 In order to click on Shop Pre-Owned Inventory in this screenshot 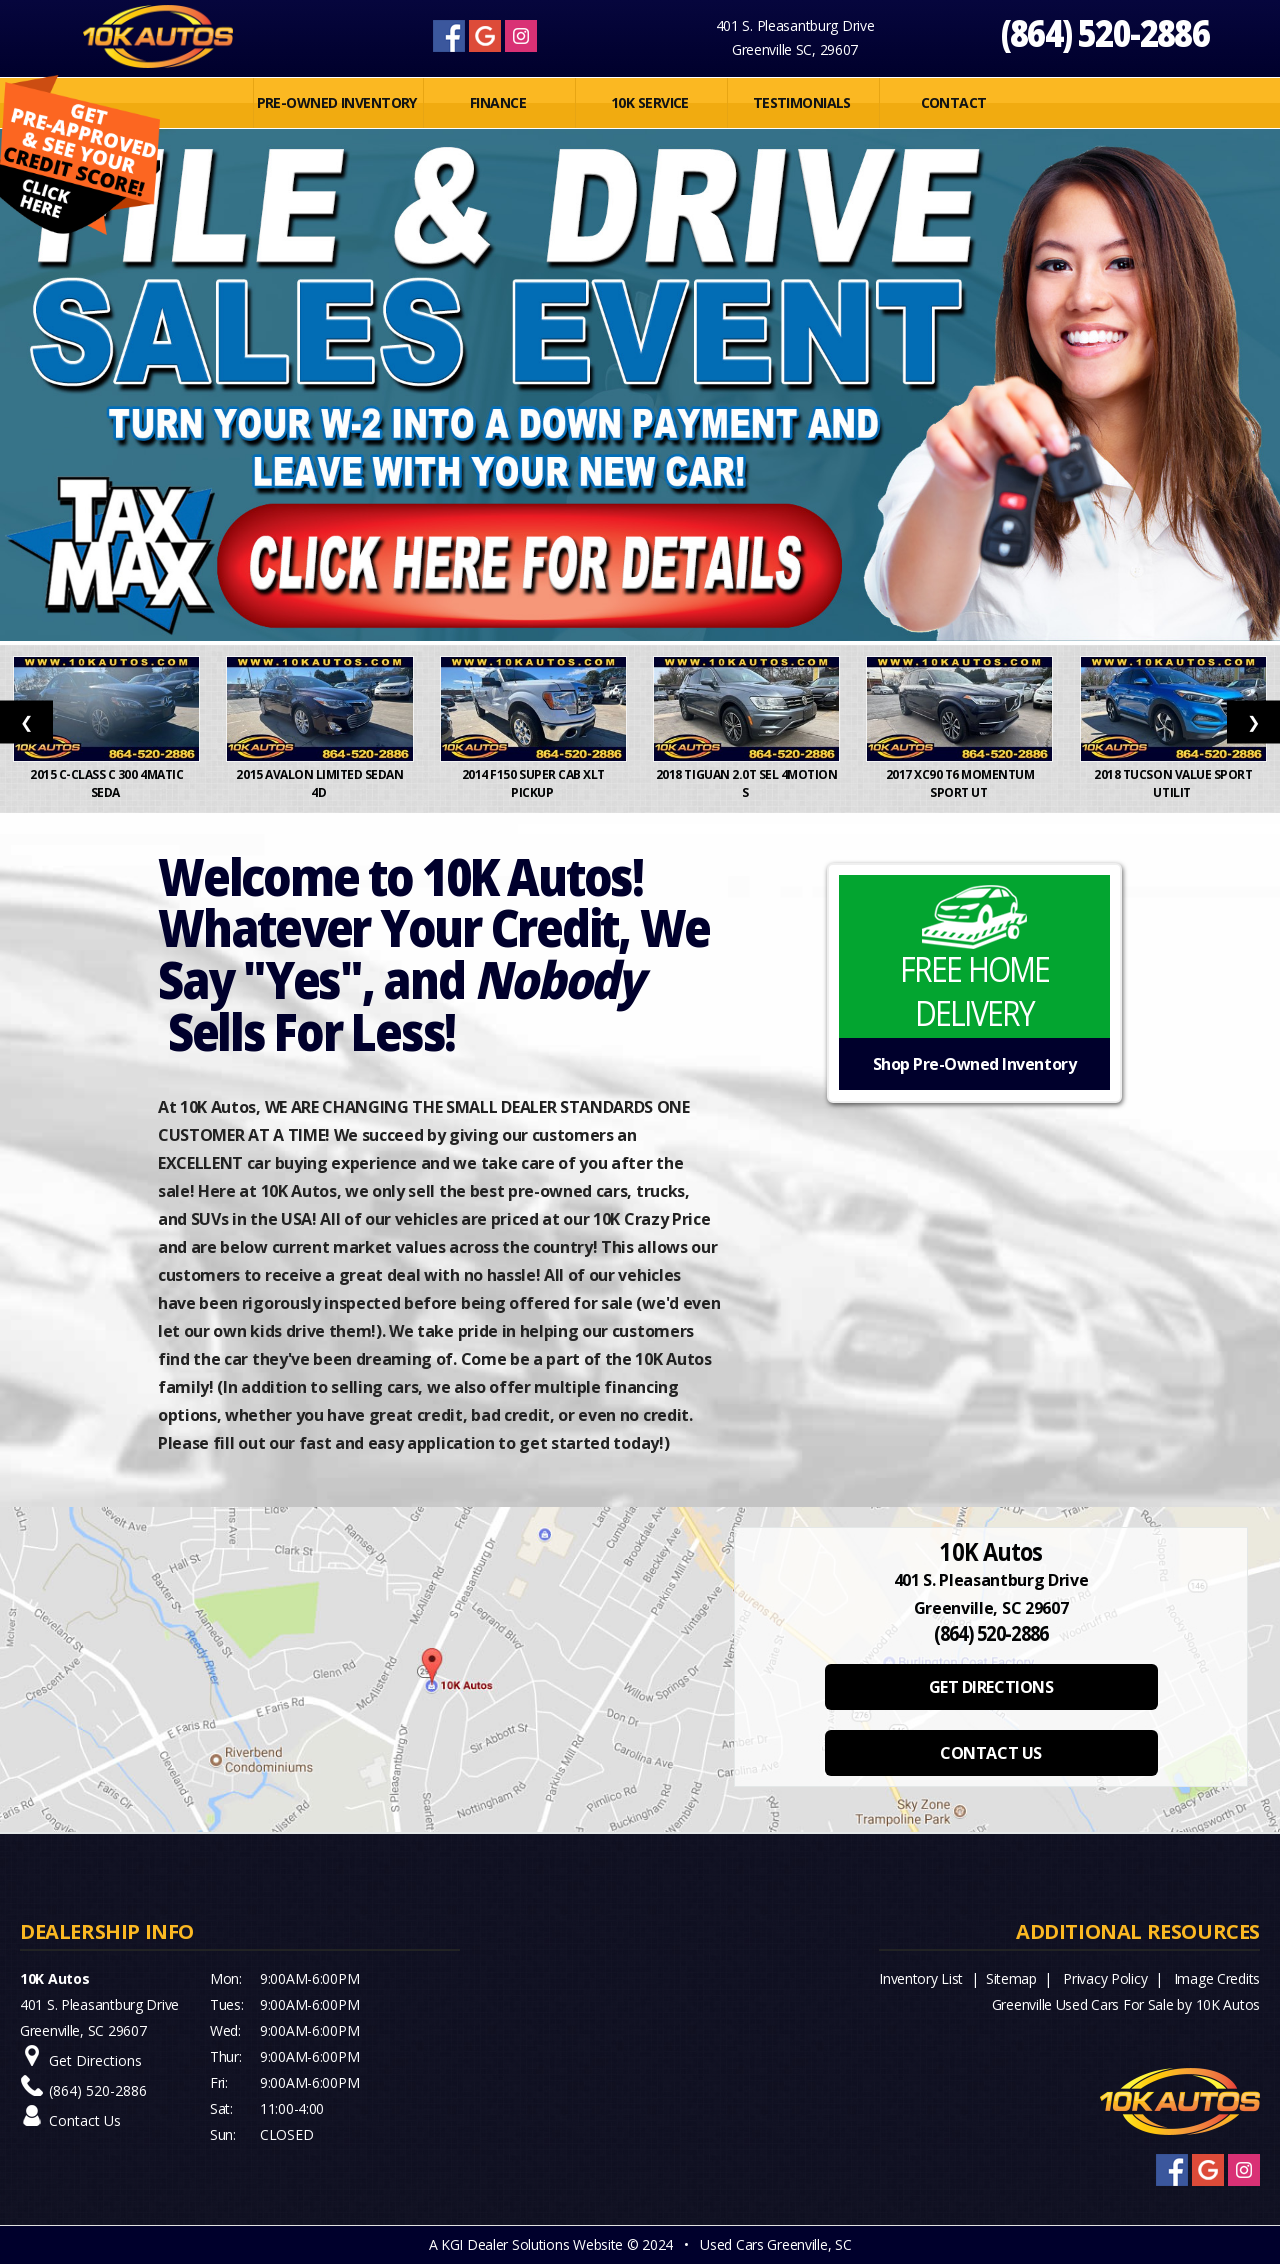, I will do `click(974, 1064)`.